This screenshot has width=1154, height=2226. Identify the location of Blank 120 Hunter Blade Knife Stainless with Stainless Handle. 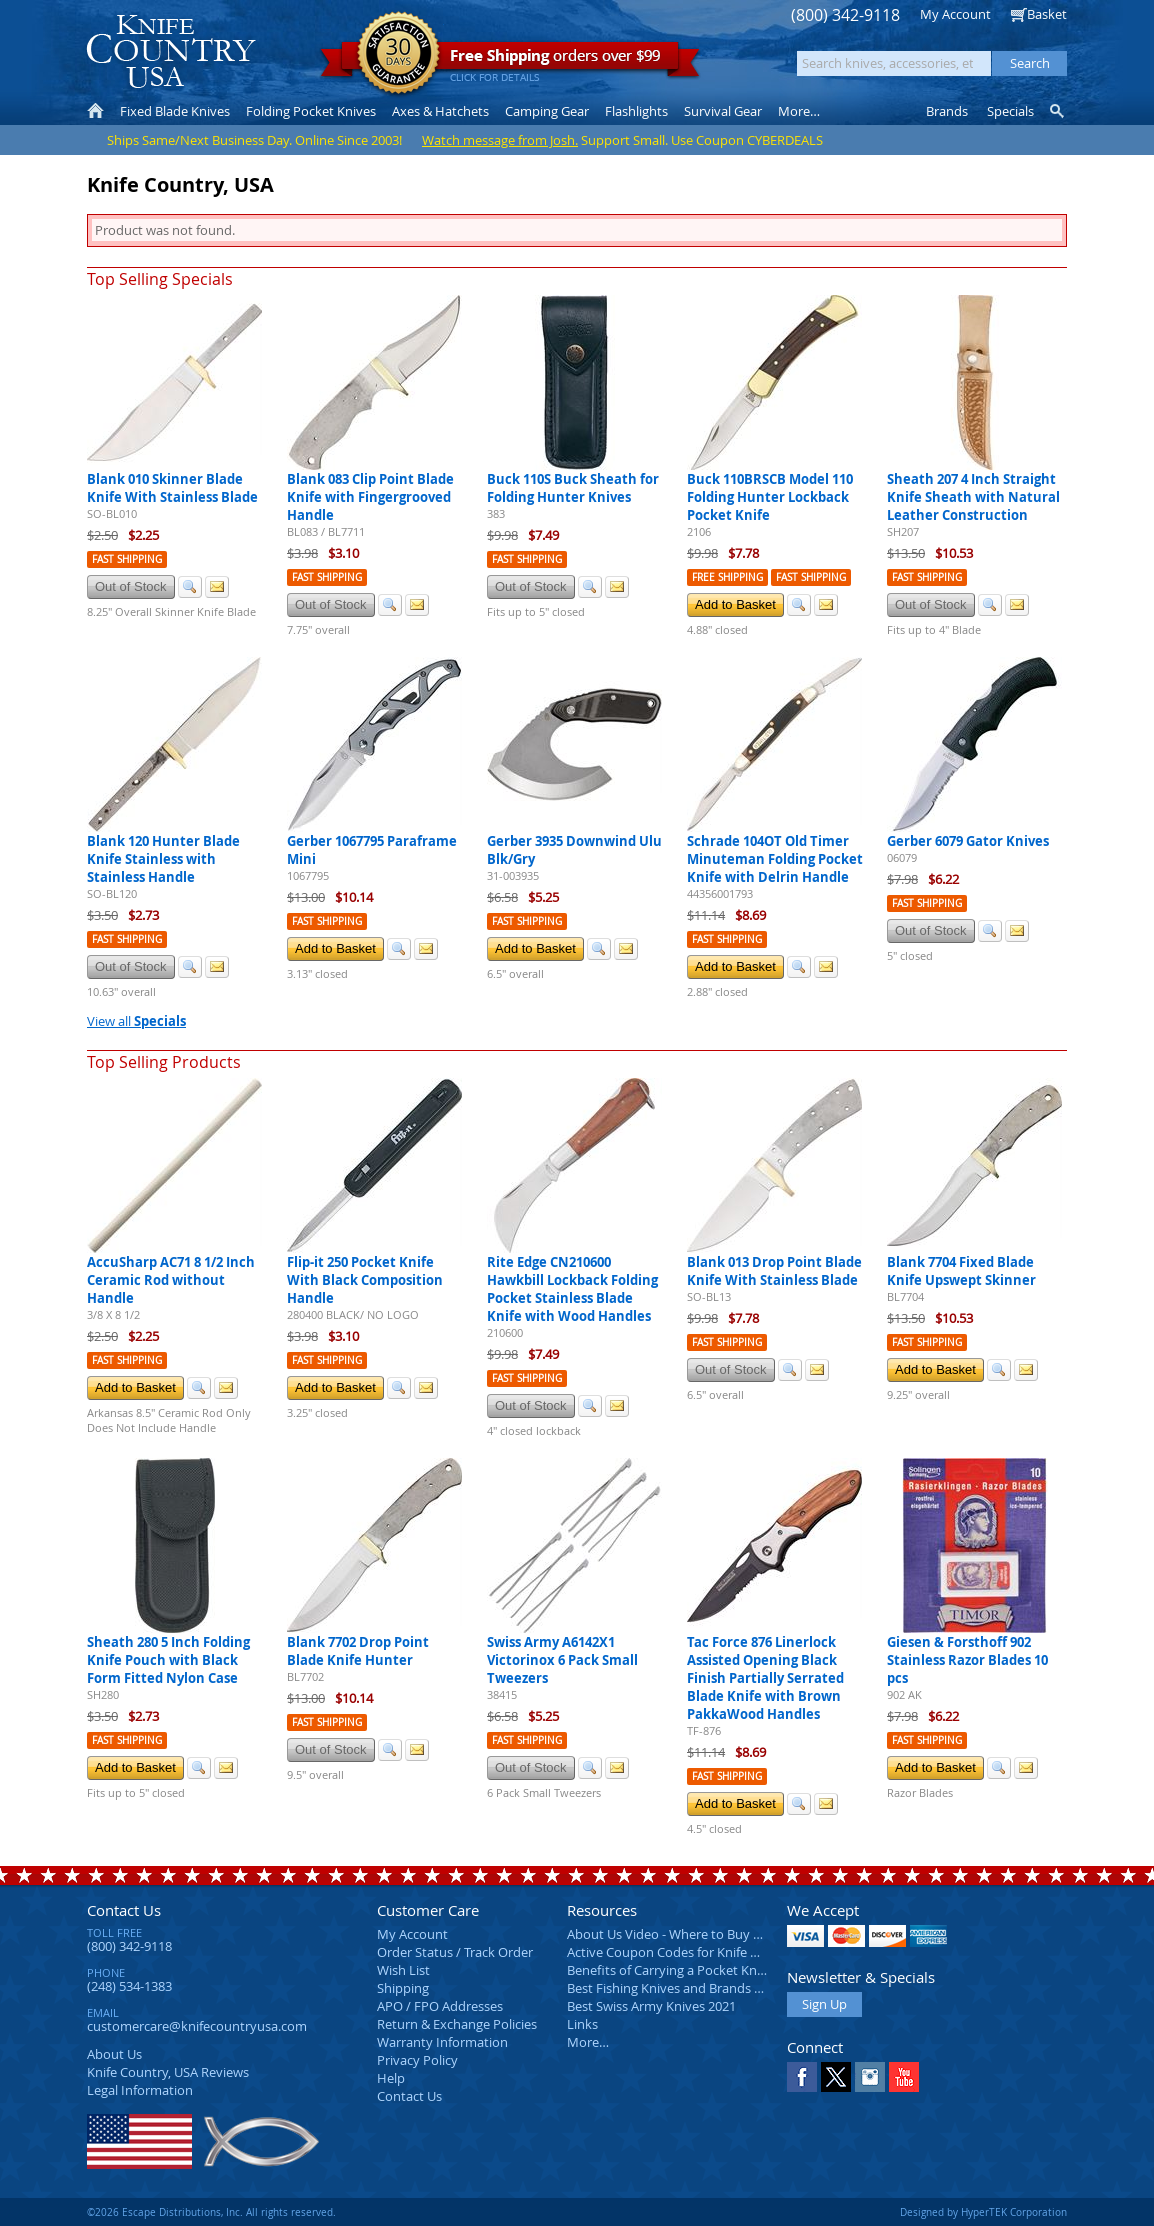
(163, 859).